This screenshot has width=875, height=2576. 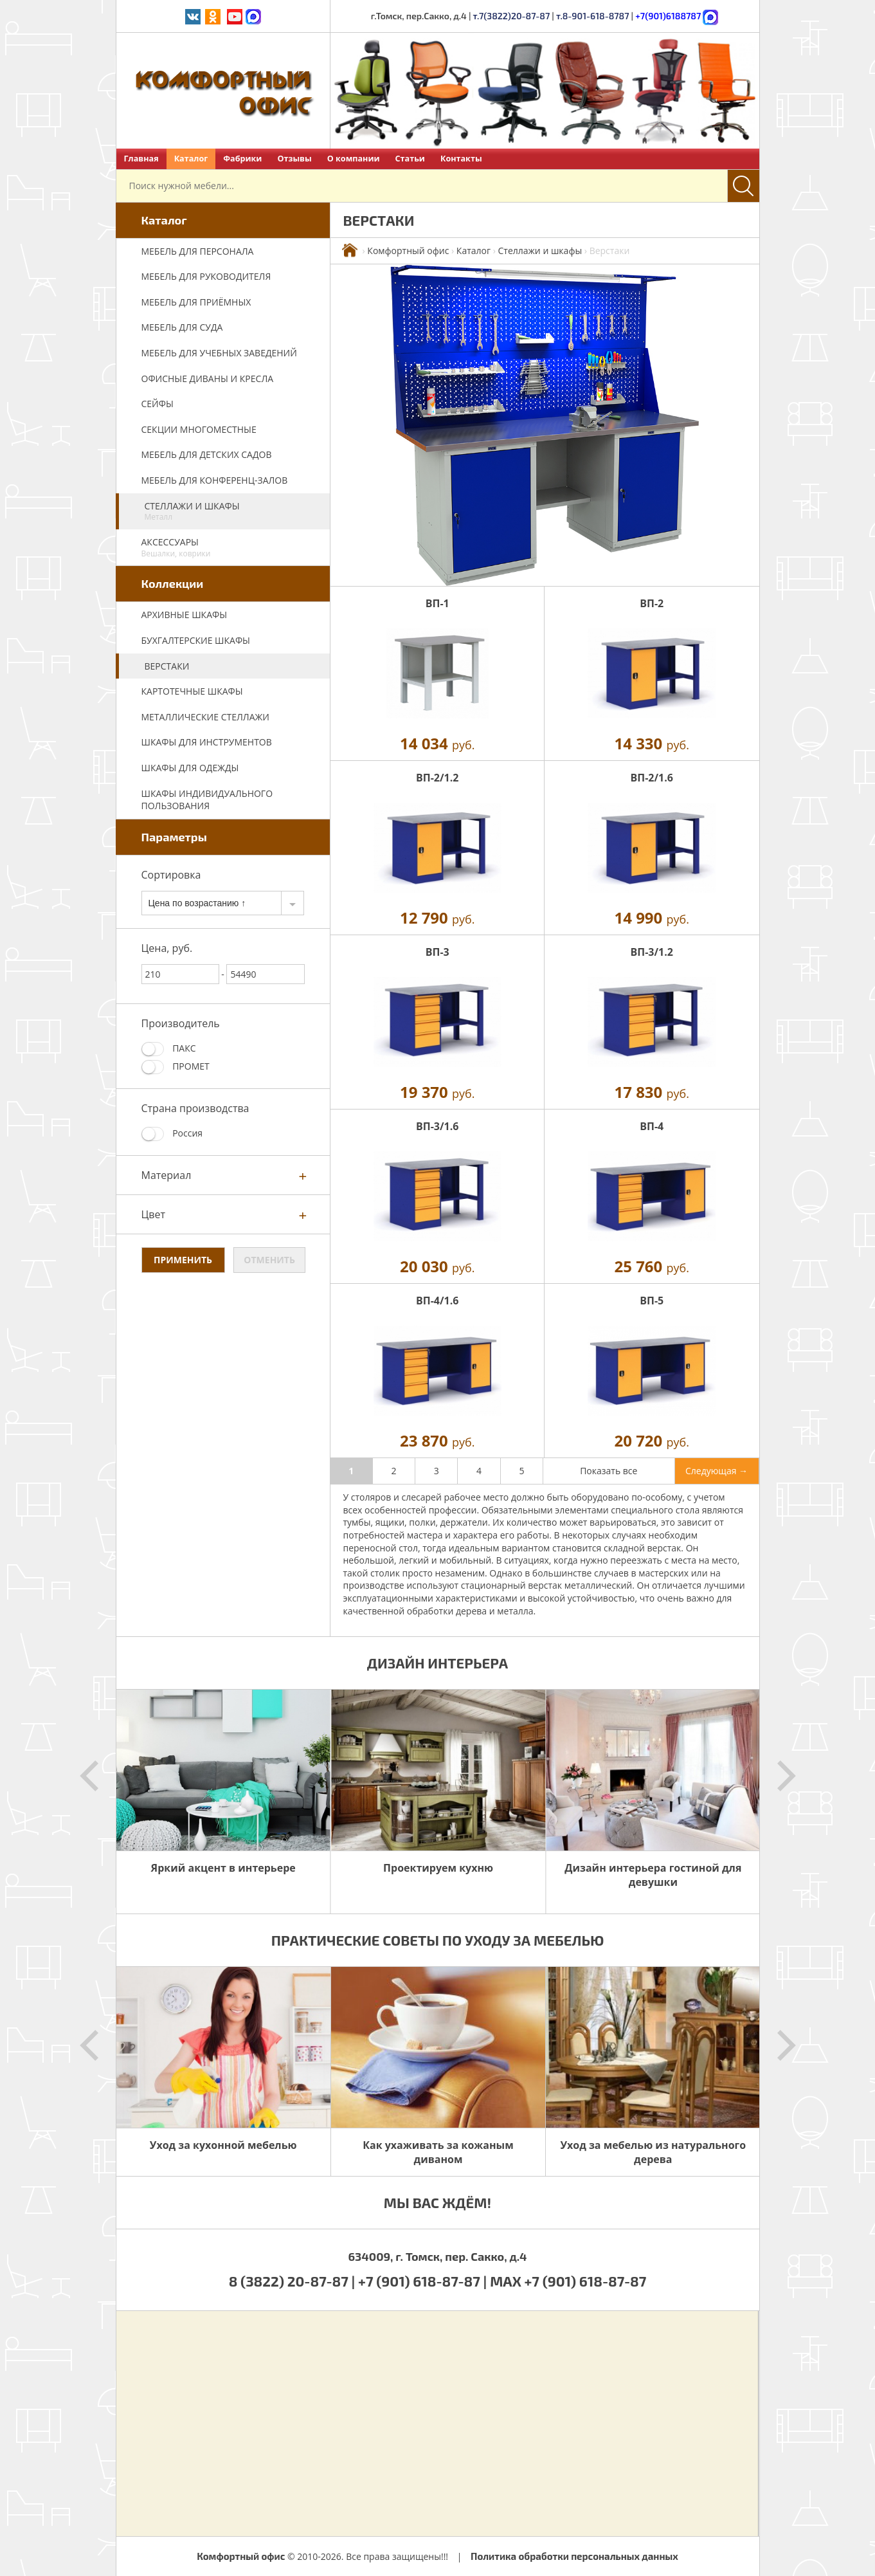 What do you see at coordinates (219, 353) in the screenshot?
I see `Мебель для учебных заведений` at bounding box center [219, 353].